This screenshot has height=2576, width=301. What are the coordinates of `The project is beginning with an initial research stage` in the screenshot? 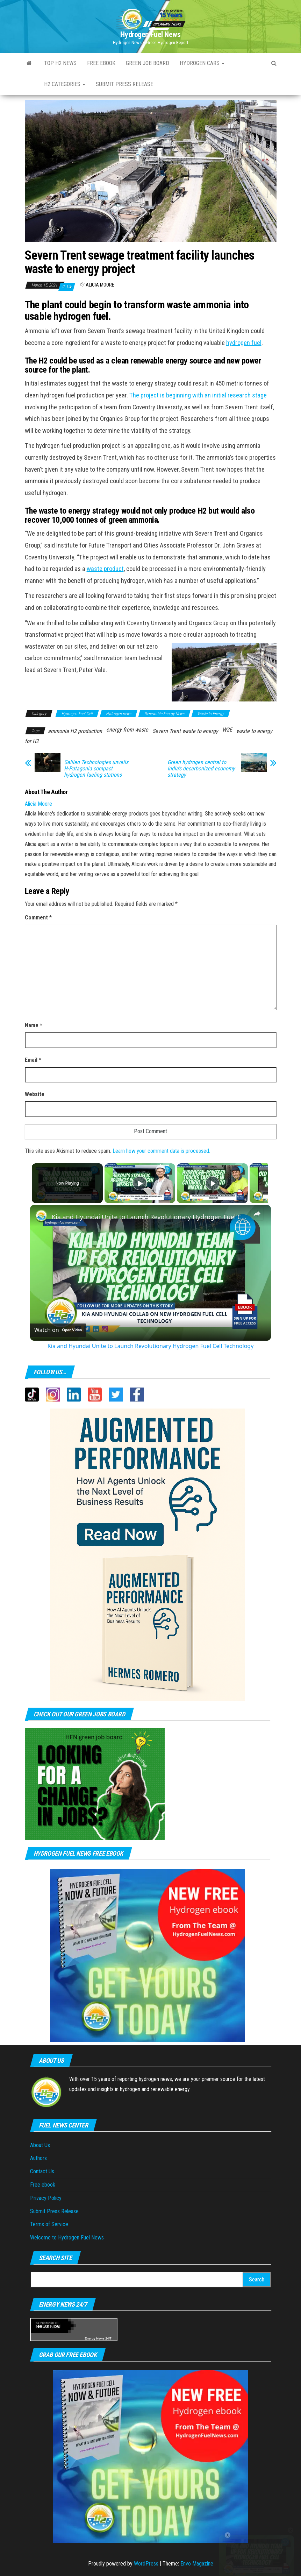 It's located at (198, 395).